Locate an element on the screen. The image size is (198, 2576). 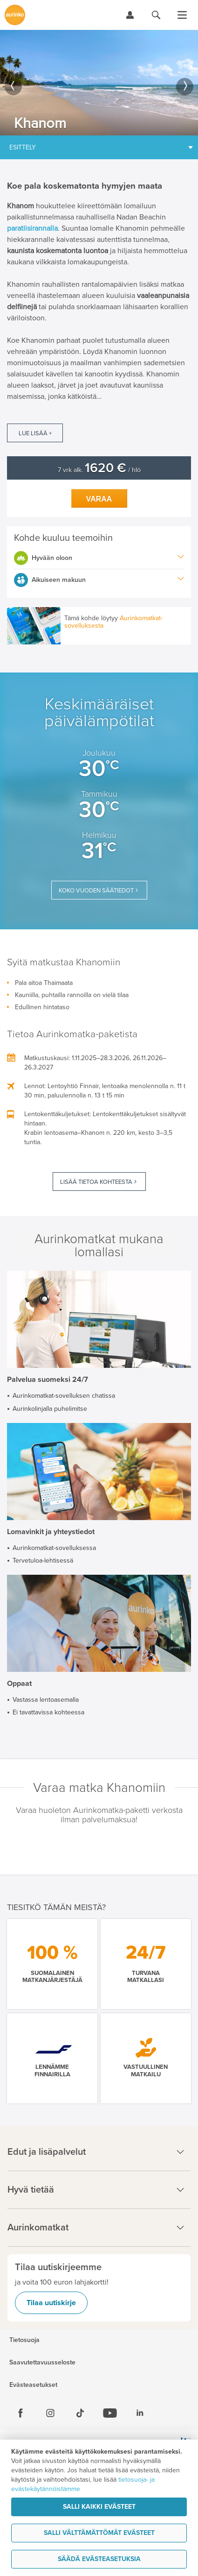
Lue lisää + is located at coordinates (35, 433).